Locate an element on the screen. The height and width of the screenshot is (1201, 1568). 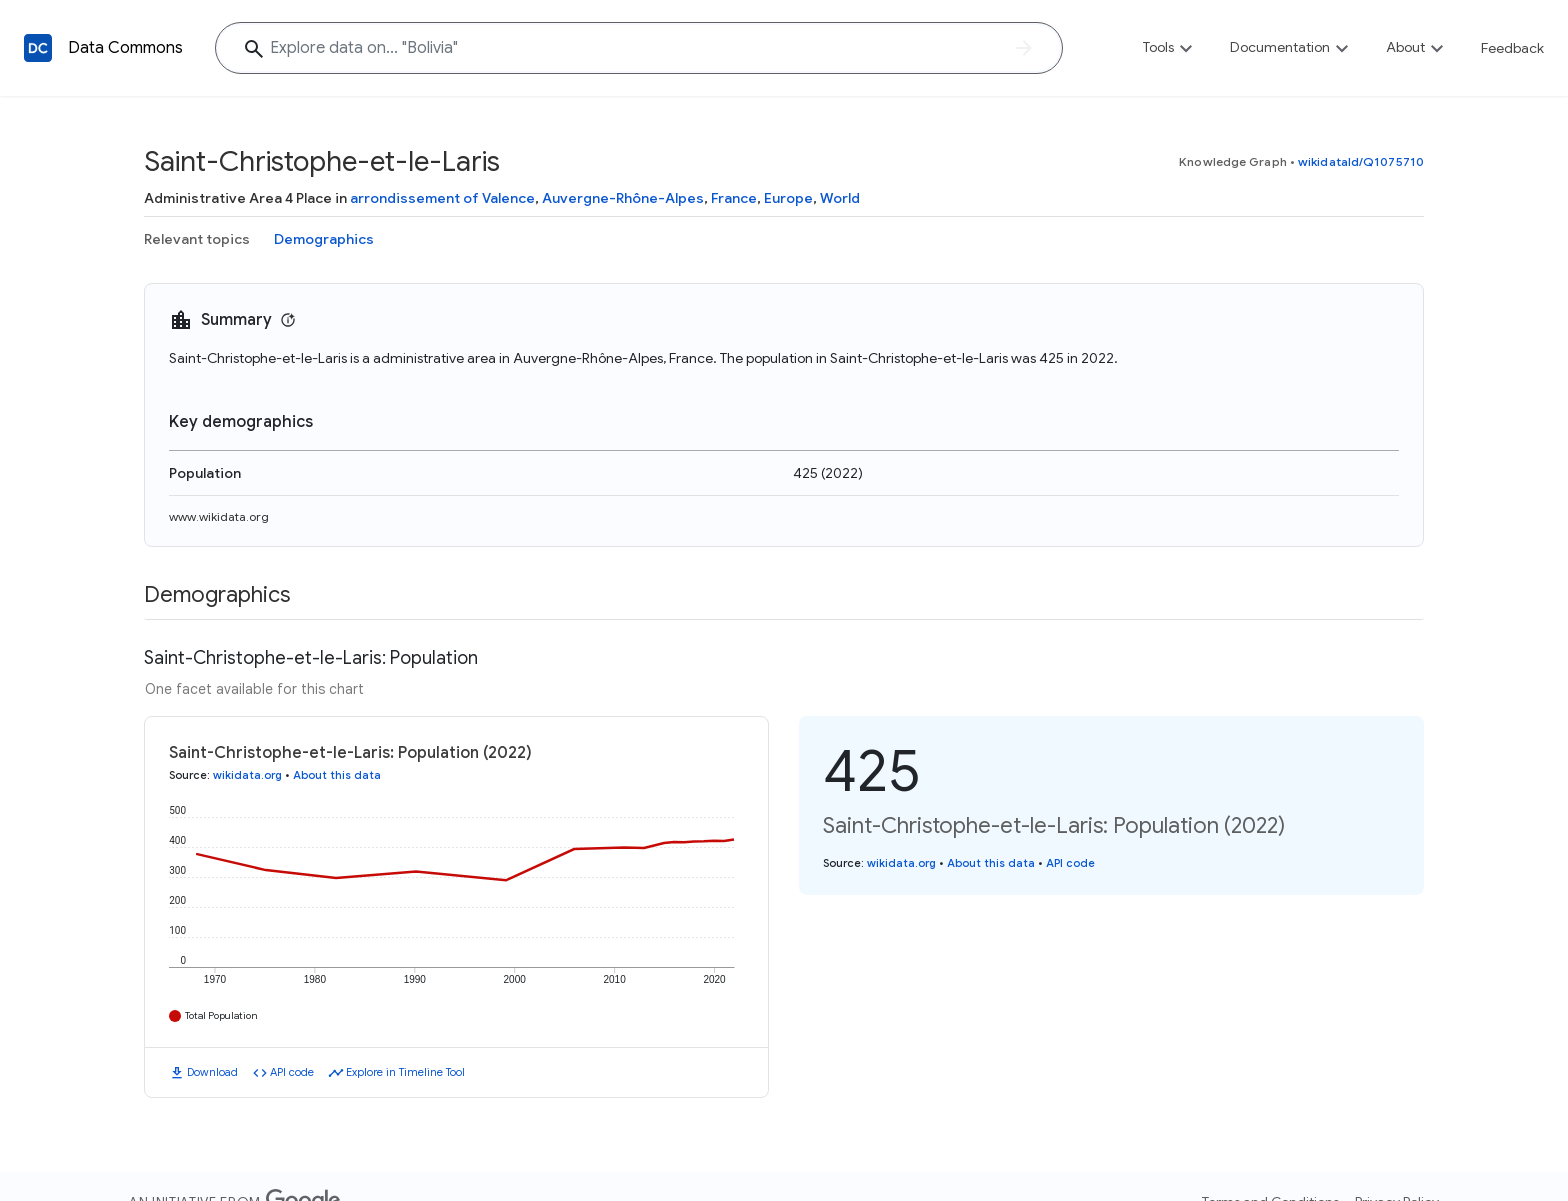
Download is located at coordinates (212, 1072).